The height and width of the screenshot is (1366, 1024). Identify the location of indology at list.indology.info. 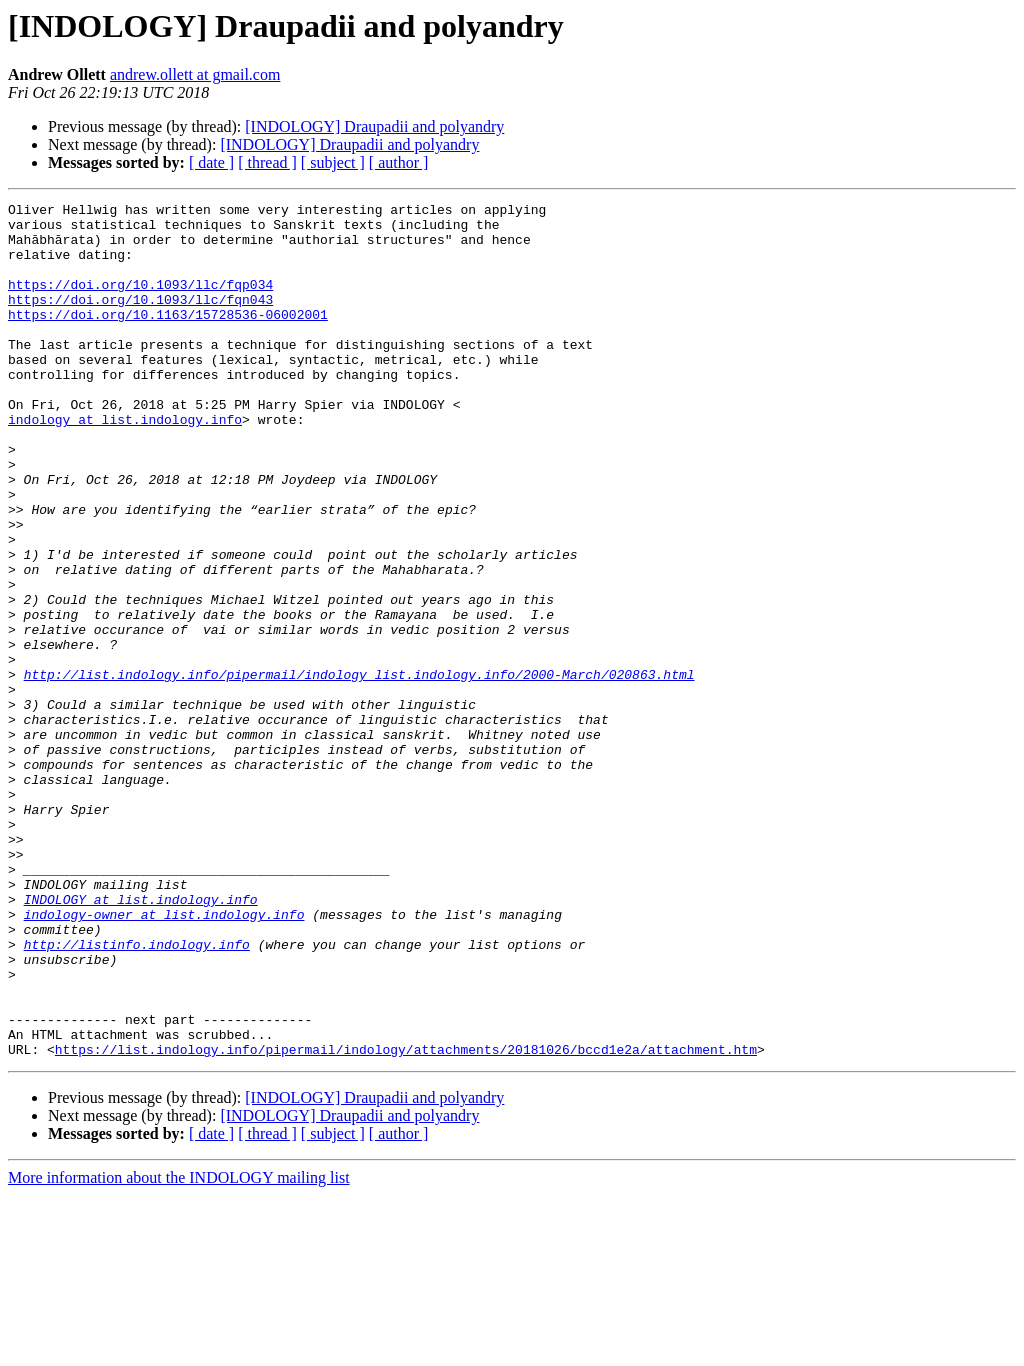
(125, 464).